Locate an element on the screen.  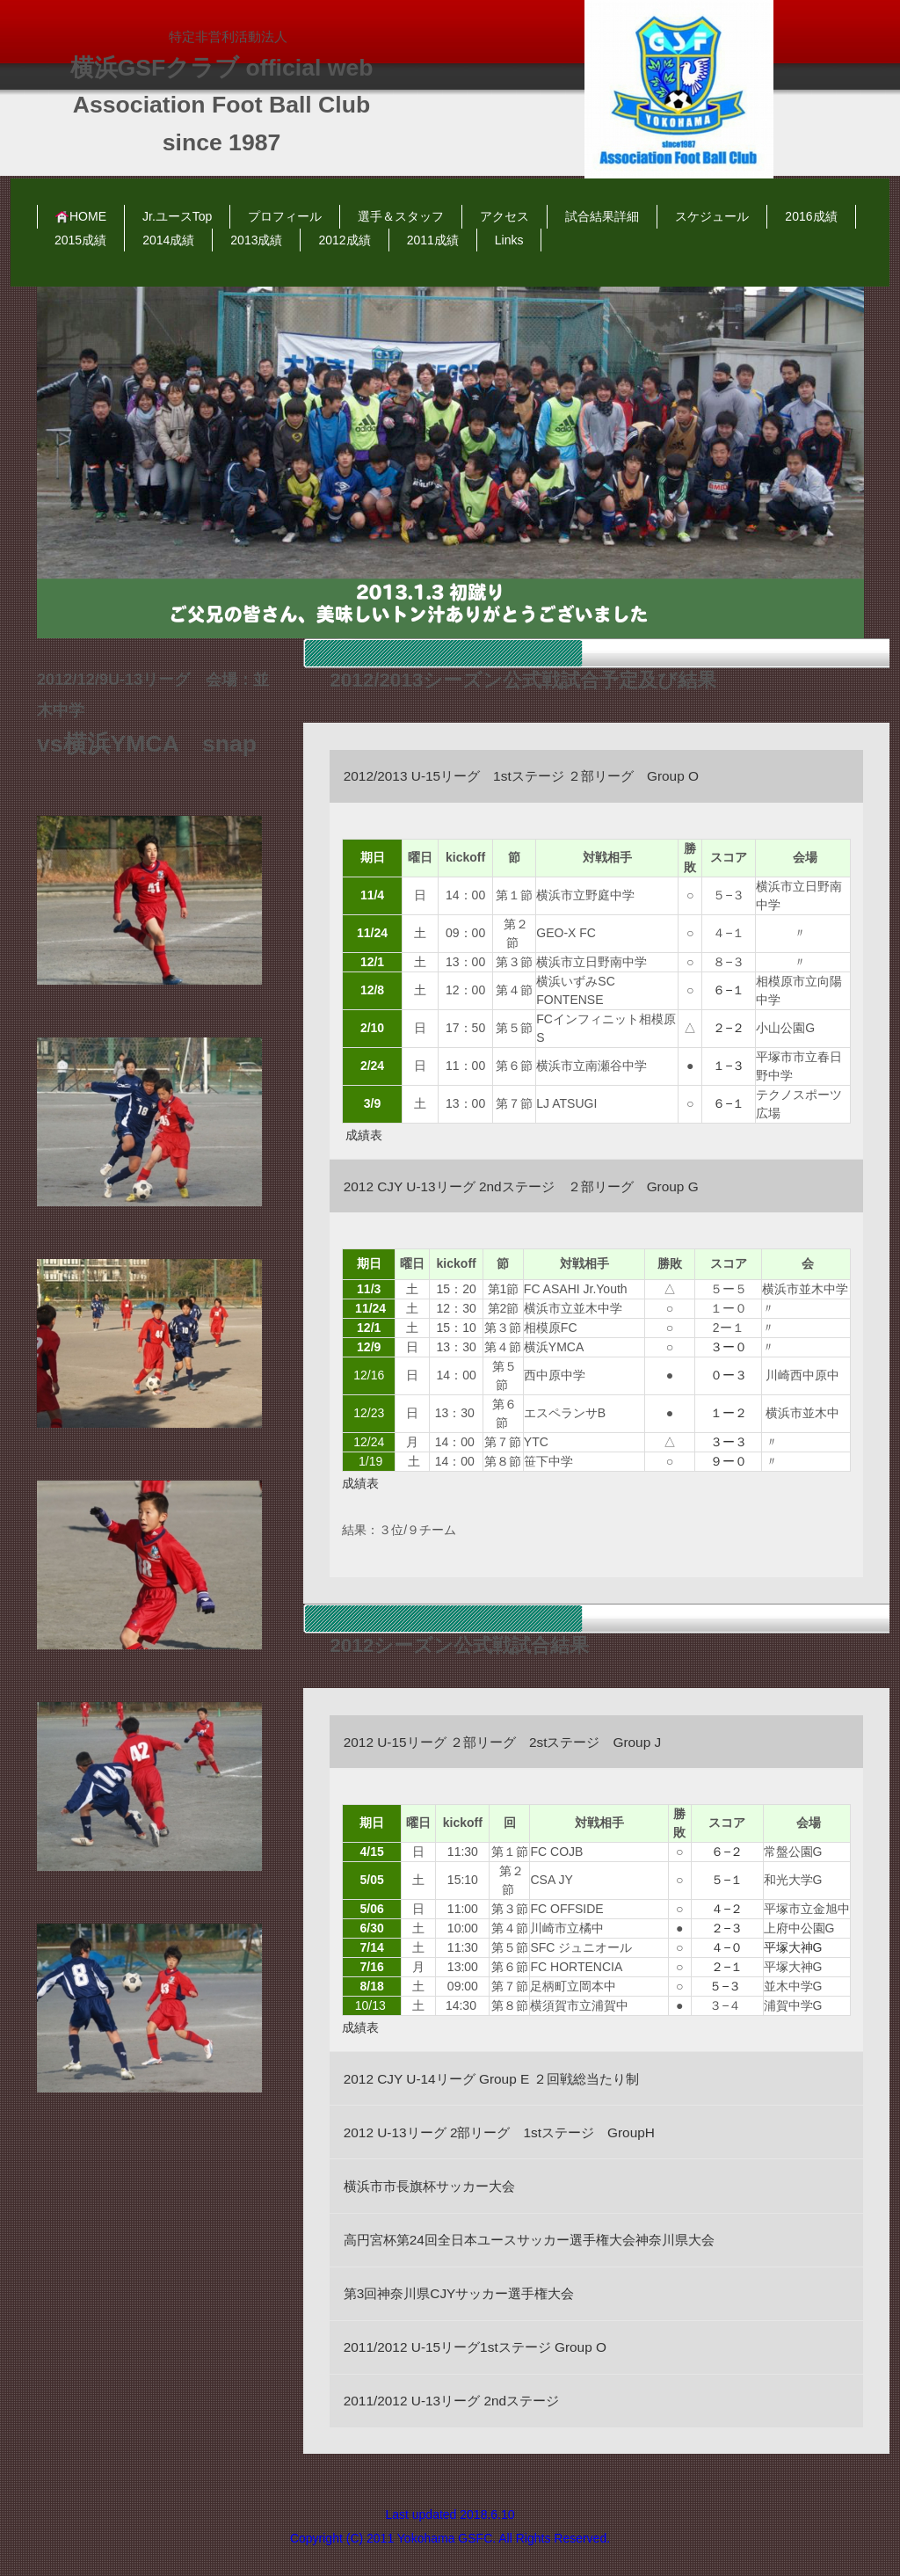
３ー３ is located at coordinates (730, 1442).